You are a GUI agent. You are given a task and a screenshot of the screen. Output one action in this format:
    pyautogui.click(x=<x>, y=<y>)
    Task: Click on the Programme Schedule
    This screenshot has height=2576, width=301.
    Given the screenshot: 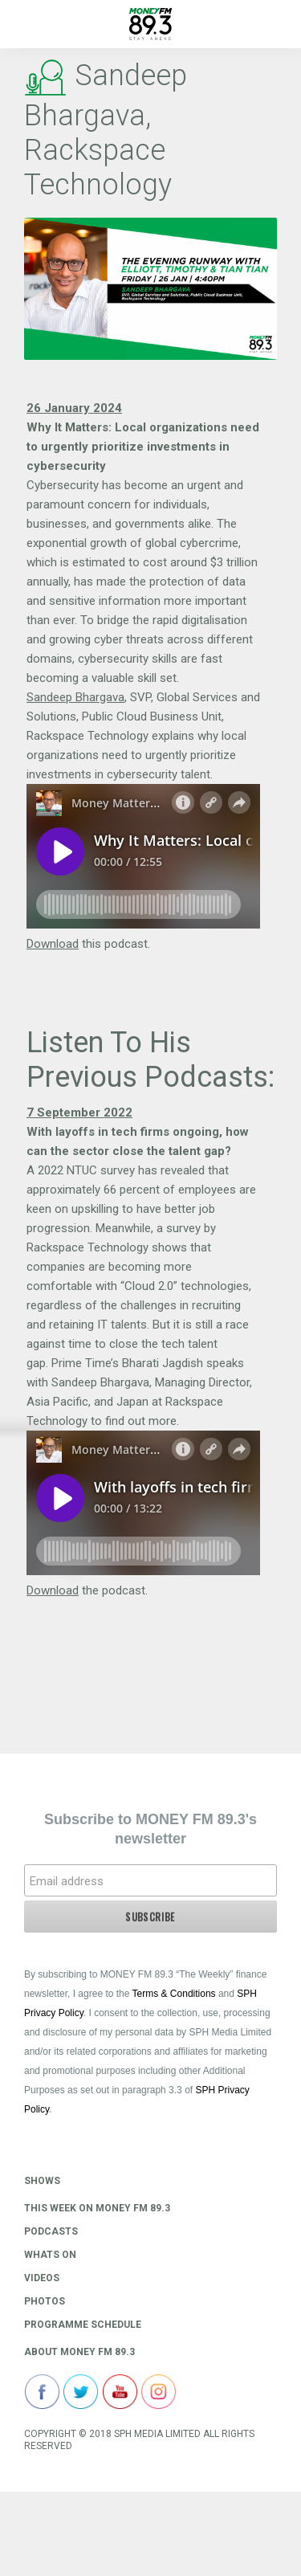 What is the action you would take?
    pyautogui.click(x=82, y=2324)
    